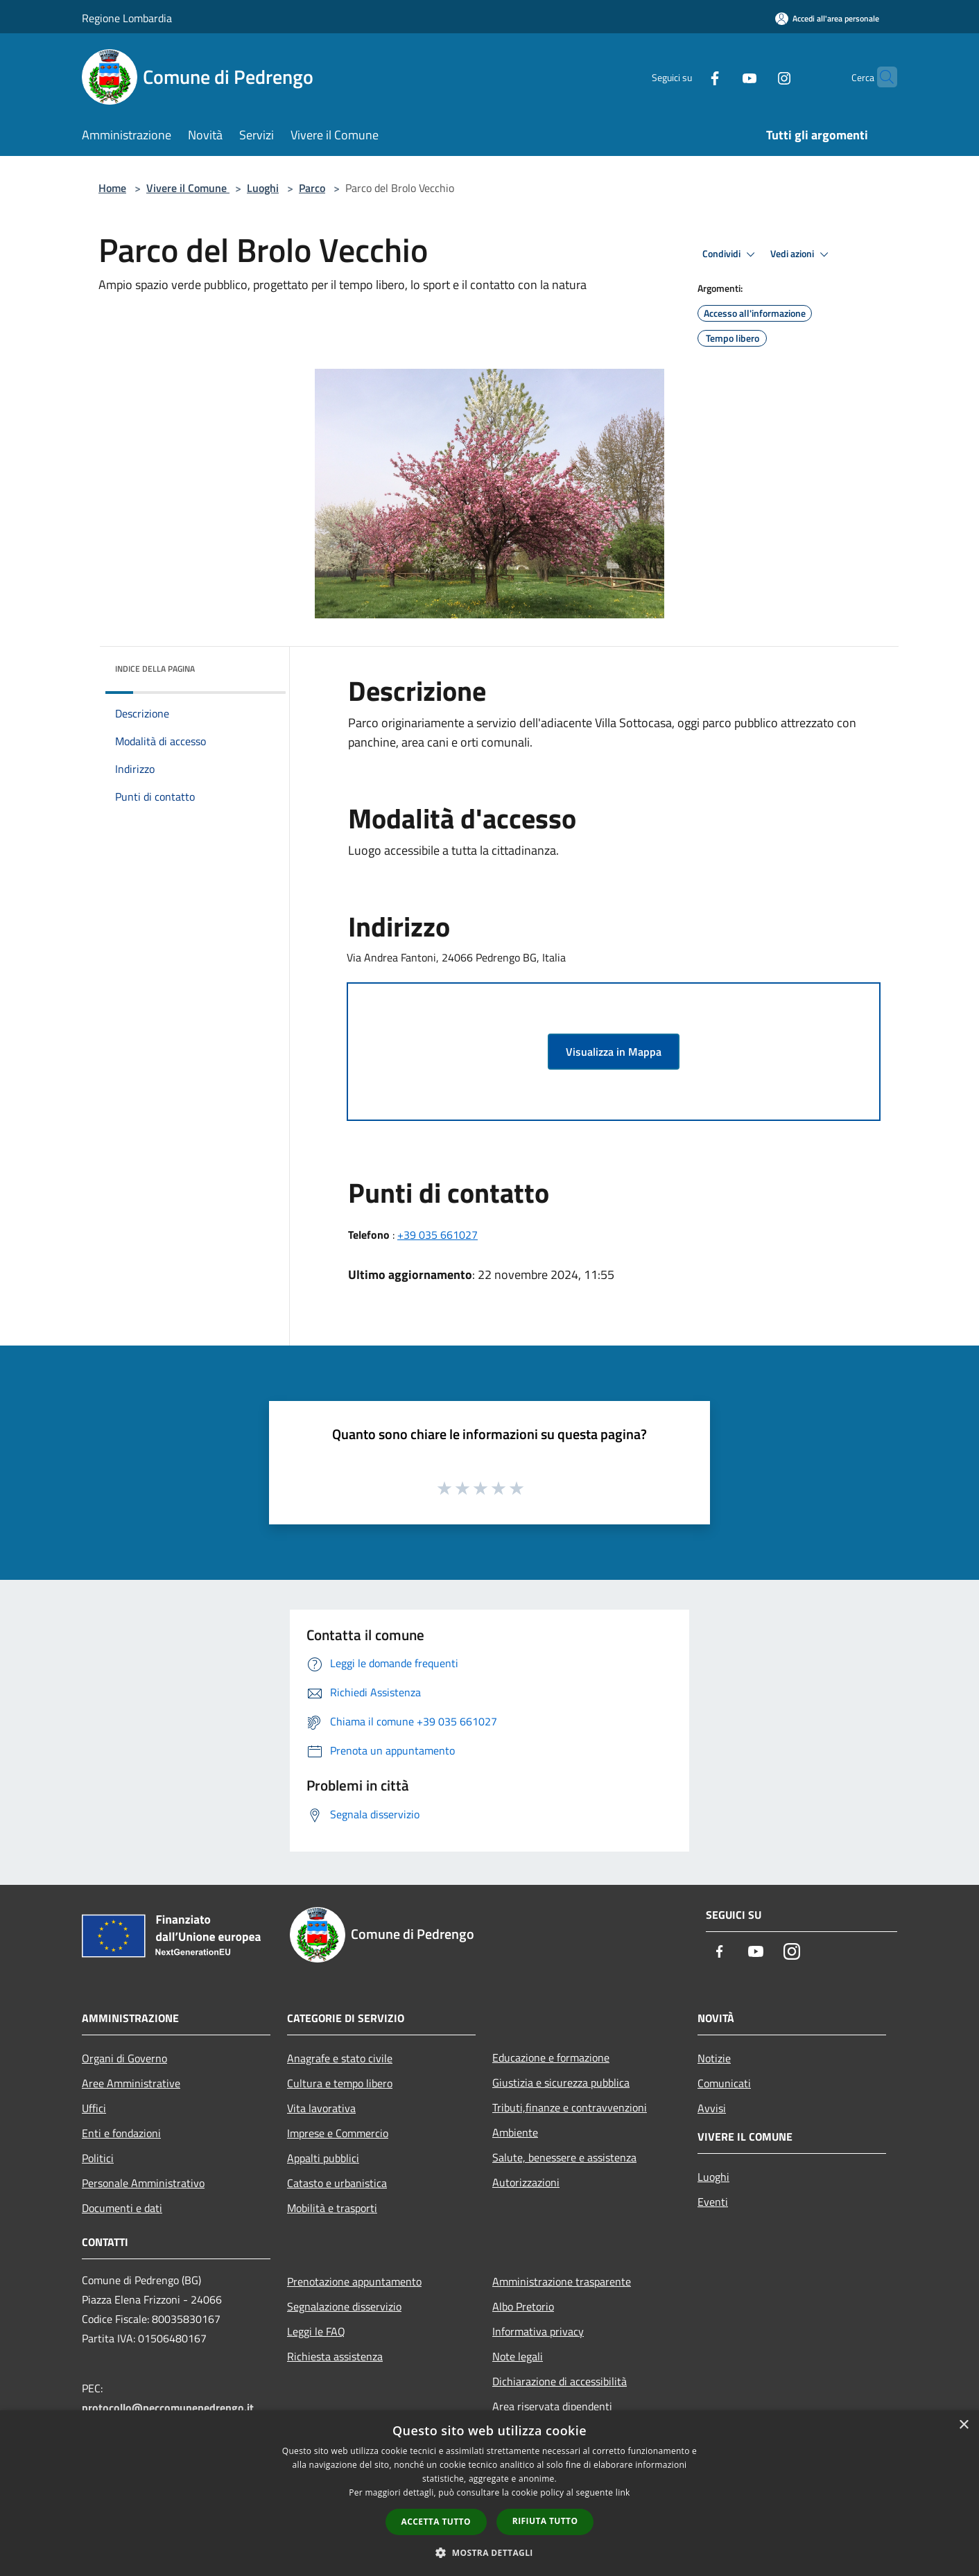  I want to click on Catasto e urbanistica, so click(337, 2183).